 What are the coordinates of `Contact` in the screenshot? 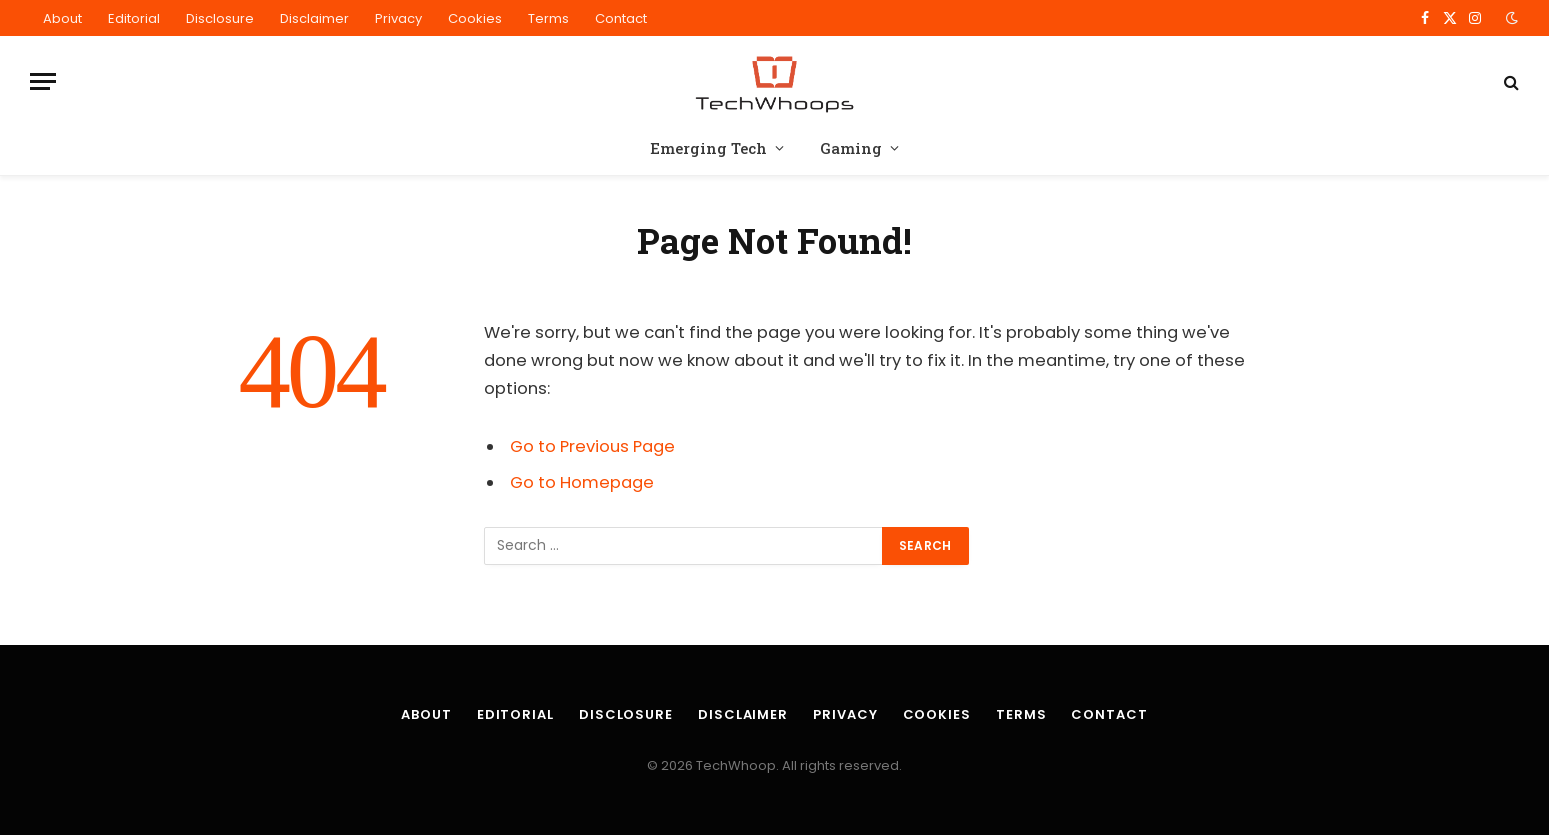 It's located at (621, 18).